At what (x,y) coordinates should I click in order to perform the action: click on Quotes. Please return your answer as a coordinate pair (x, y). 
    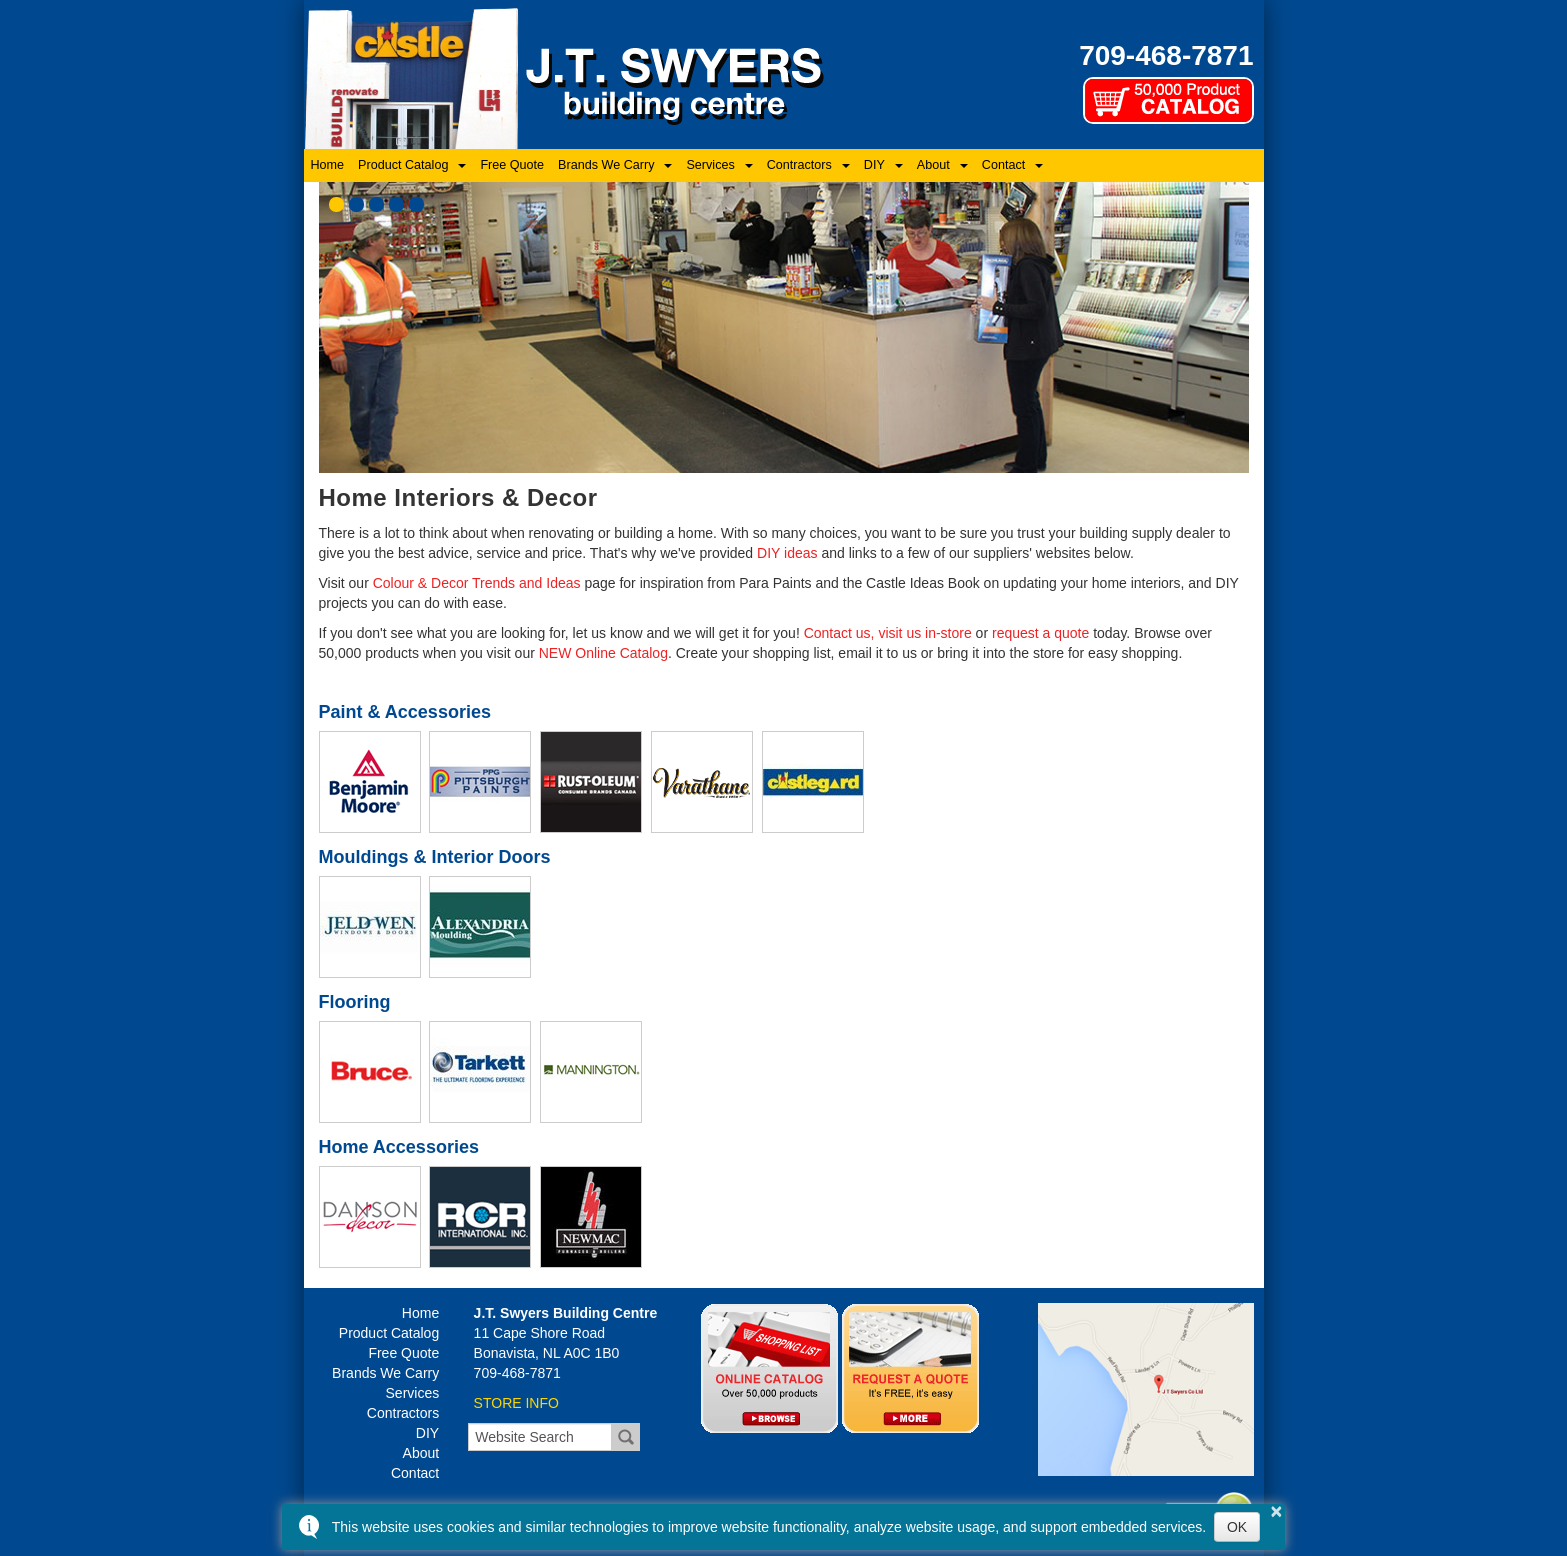
    Looking at the image, I should click on (910, 1368).